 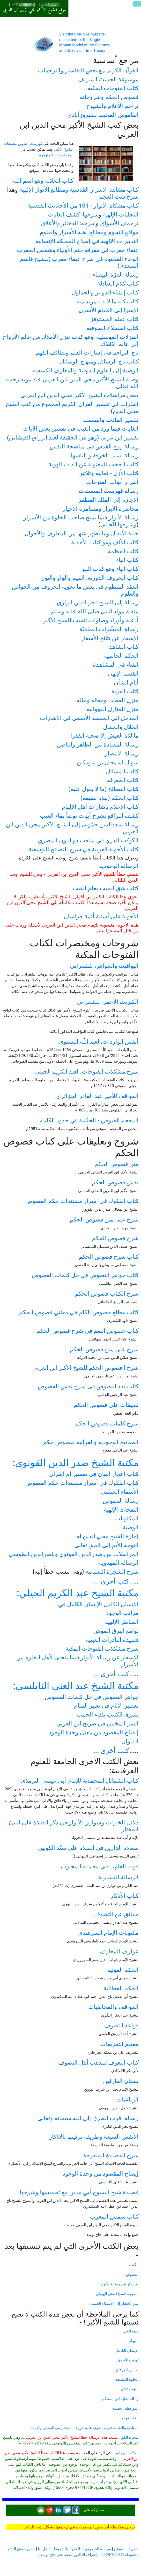 What do you see at coordinates (78, 250) in the screenshot?
I see `عنقاء مغرب في معرفة ختم الأولياء وشمس المغرب` at bounding box center [78, 250].